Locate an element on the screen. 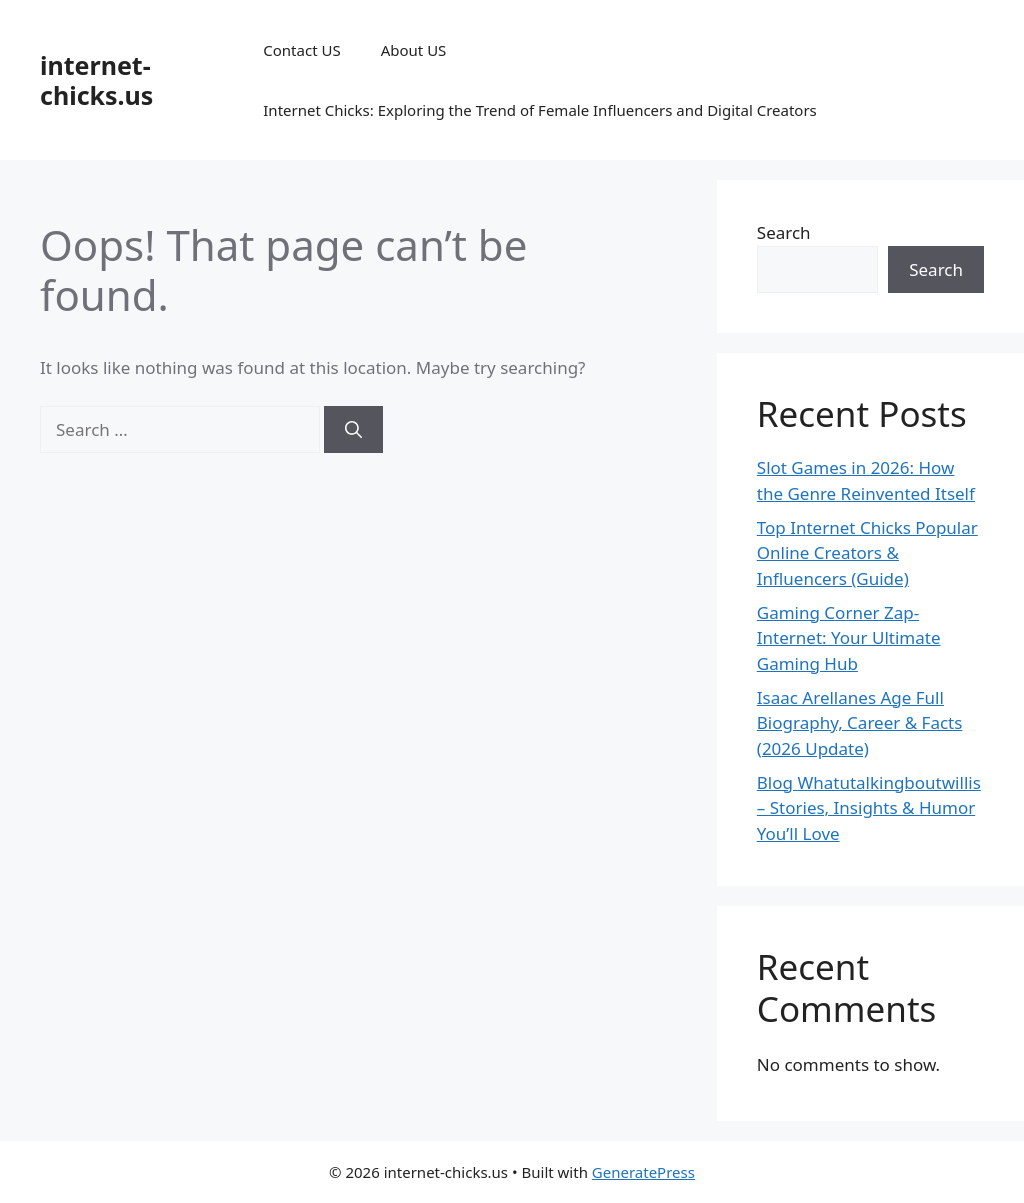  About US is located at coordinates (414, 50).